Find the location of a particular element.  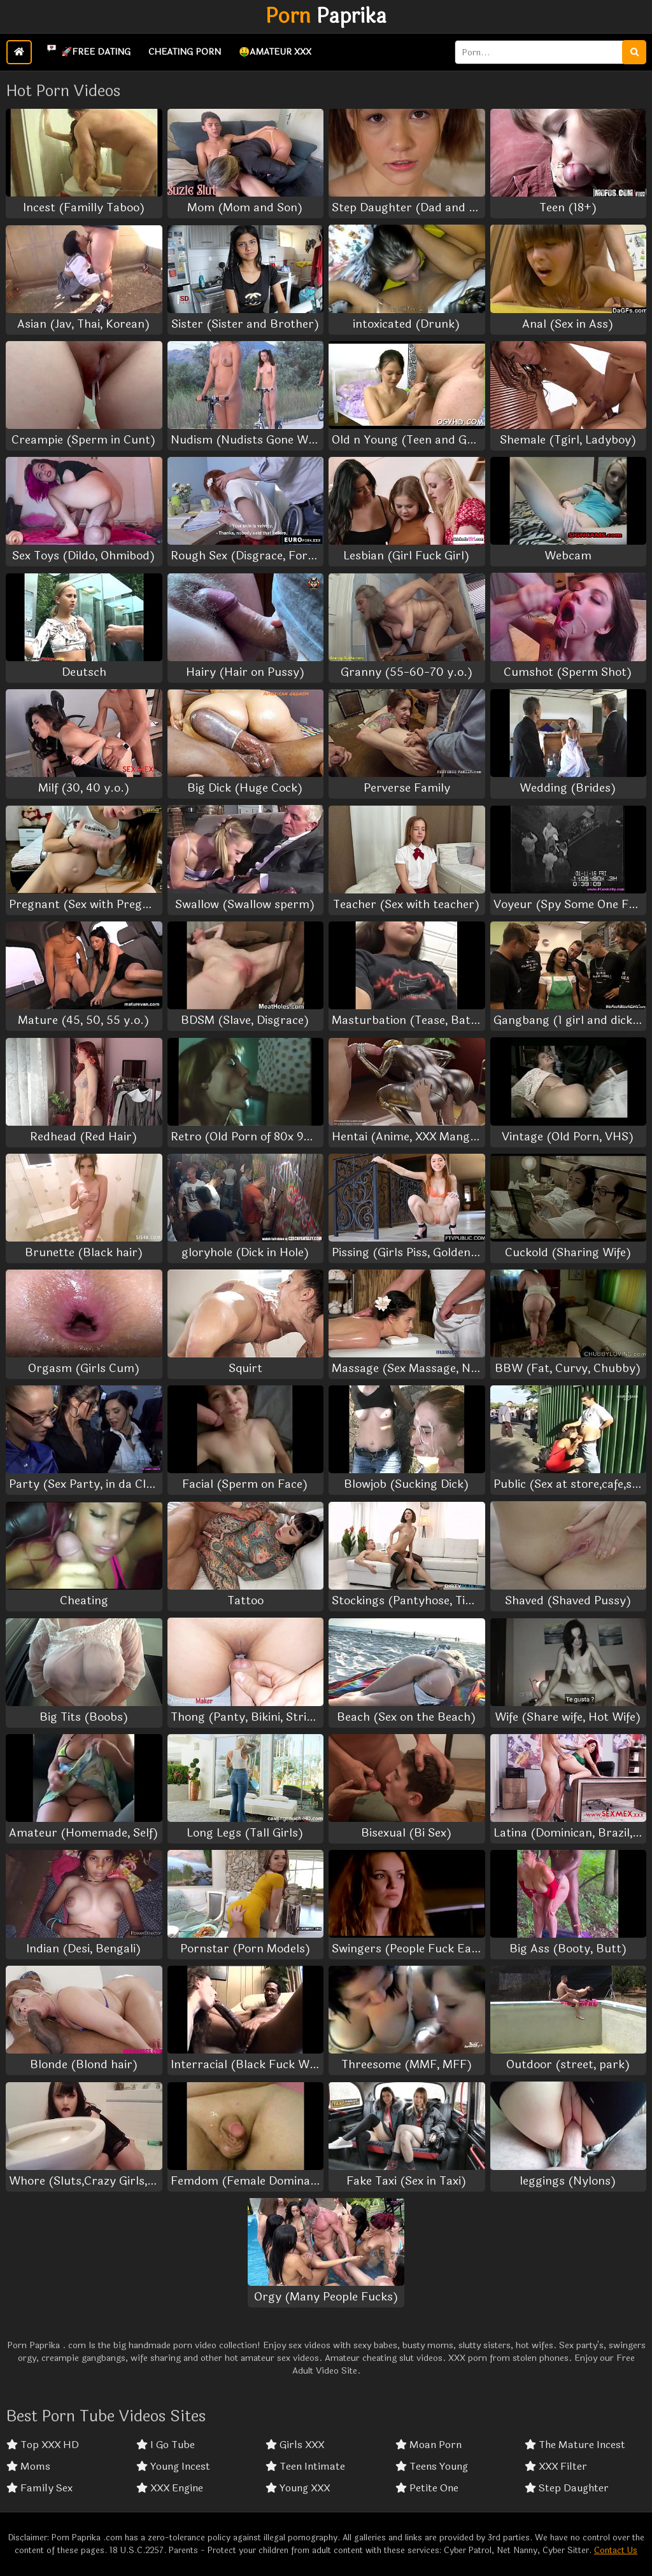

Young XXX is located at coordinates (298, 2488).